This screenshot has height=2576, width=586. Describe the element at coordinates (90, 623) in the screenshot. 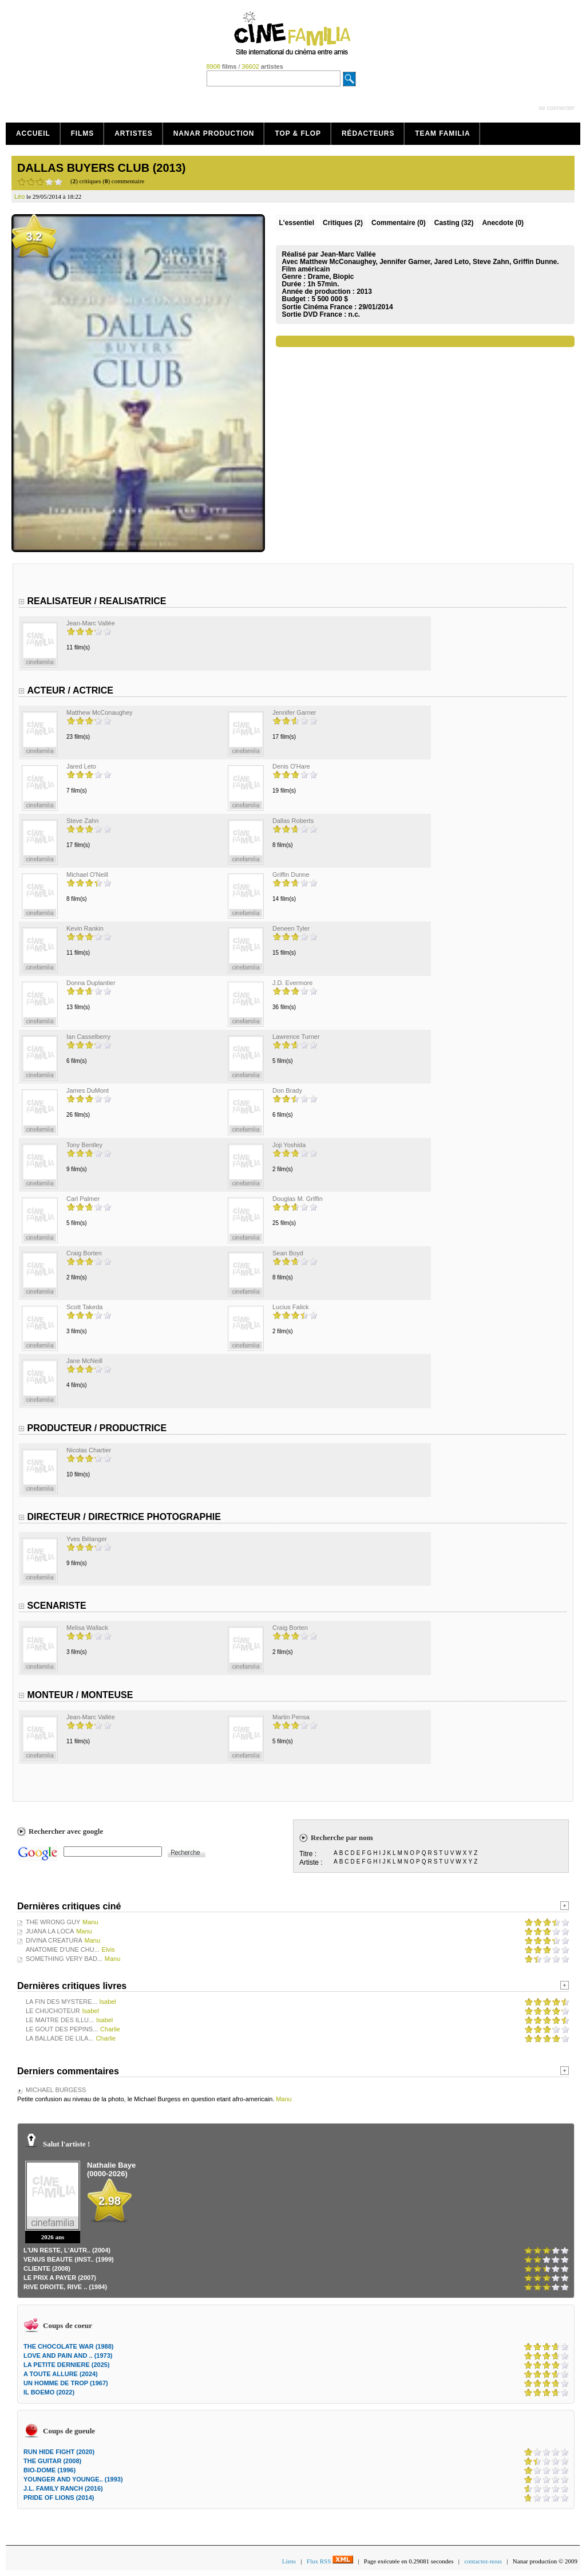

I see `Jean-Marc Vallée` at that location.